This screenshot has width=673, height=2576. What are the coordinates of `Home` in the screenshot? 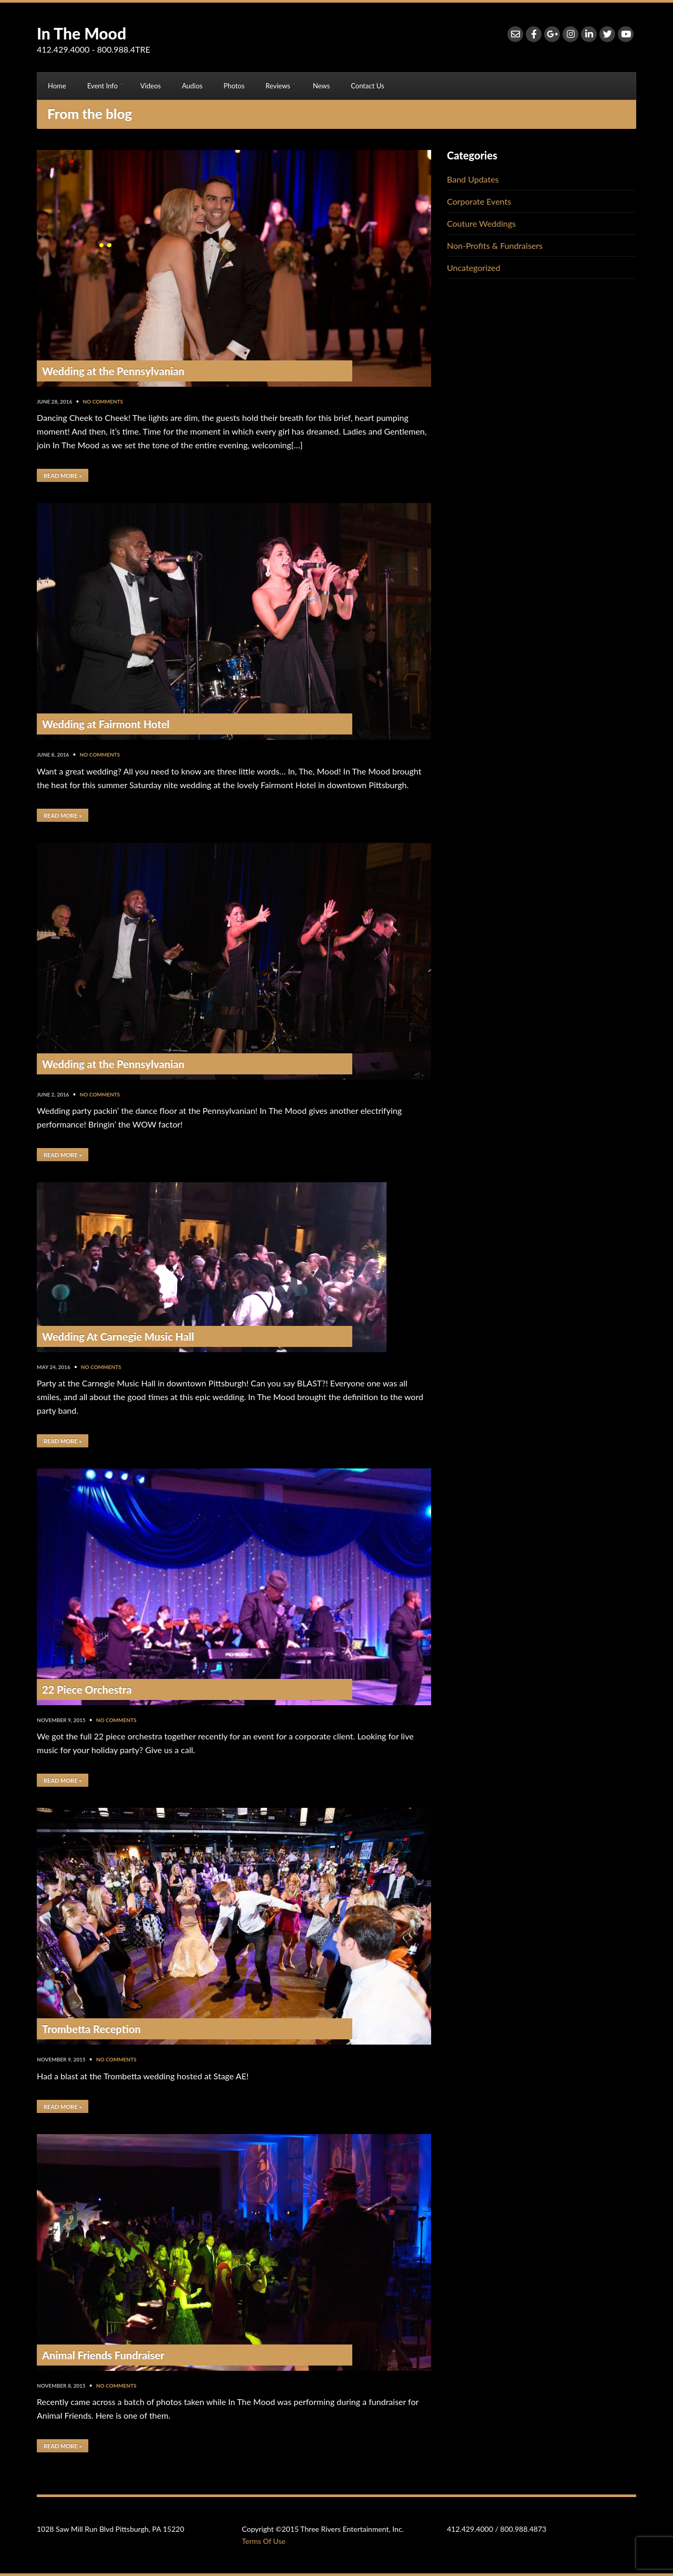 It's located at (57, 86).